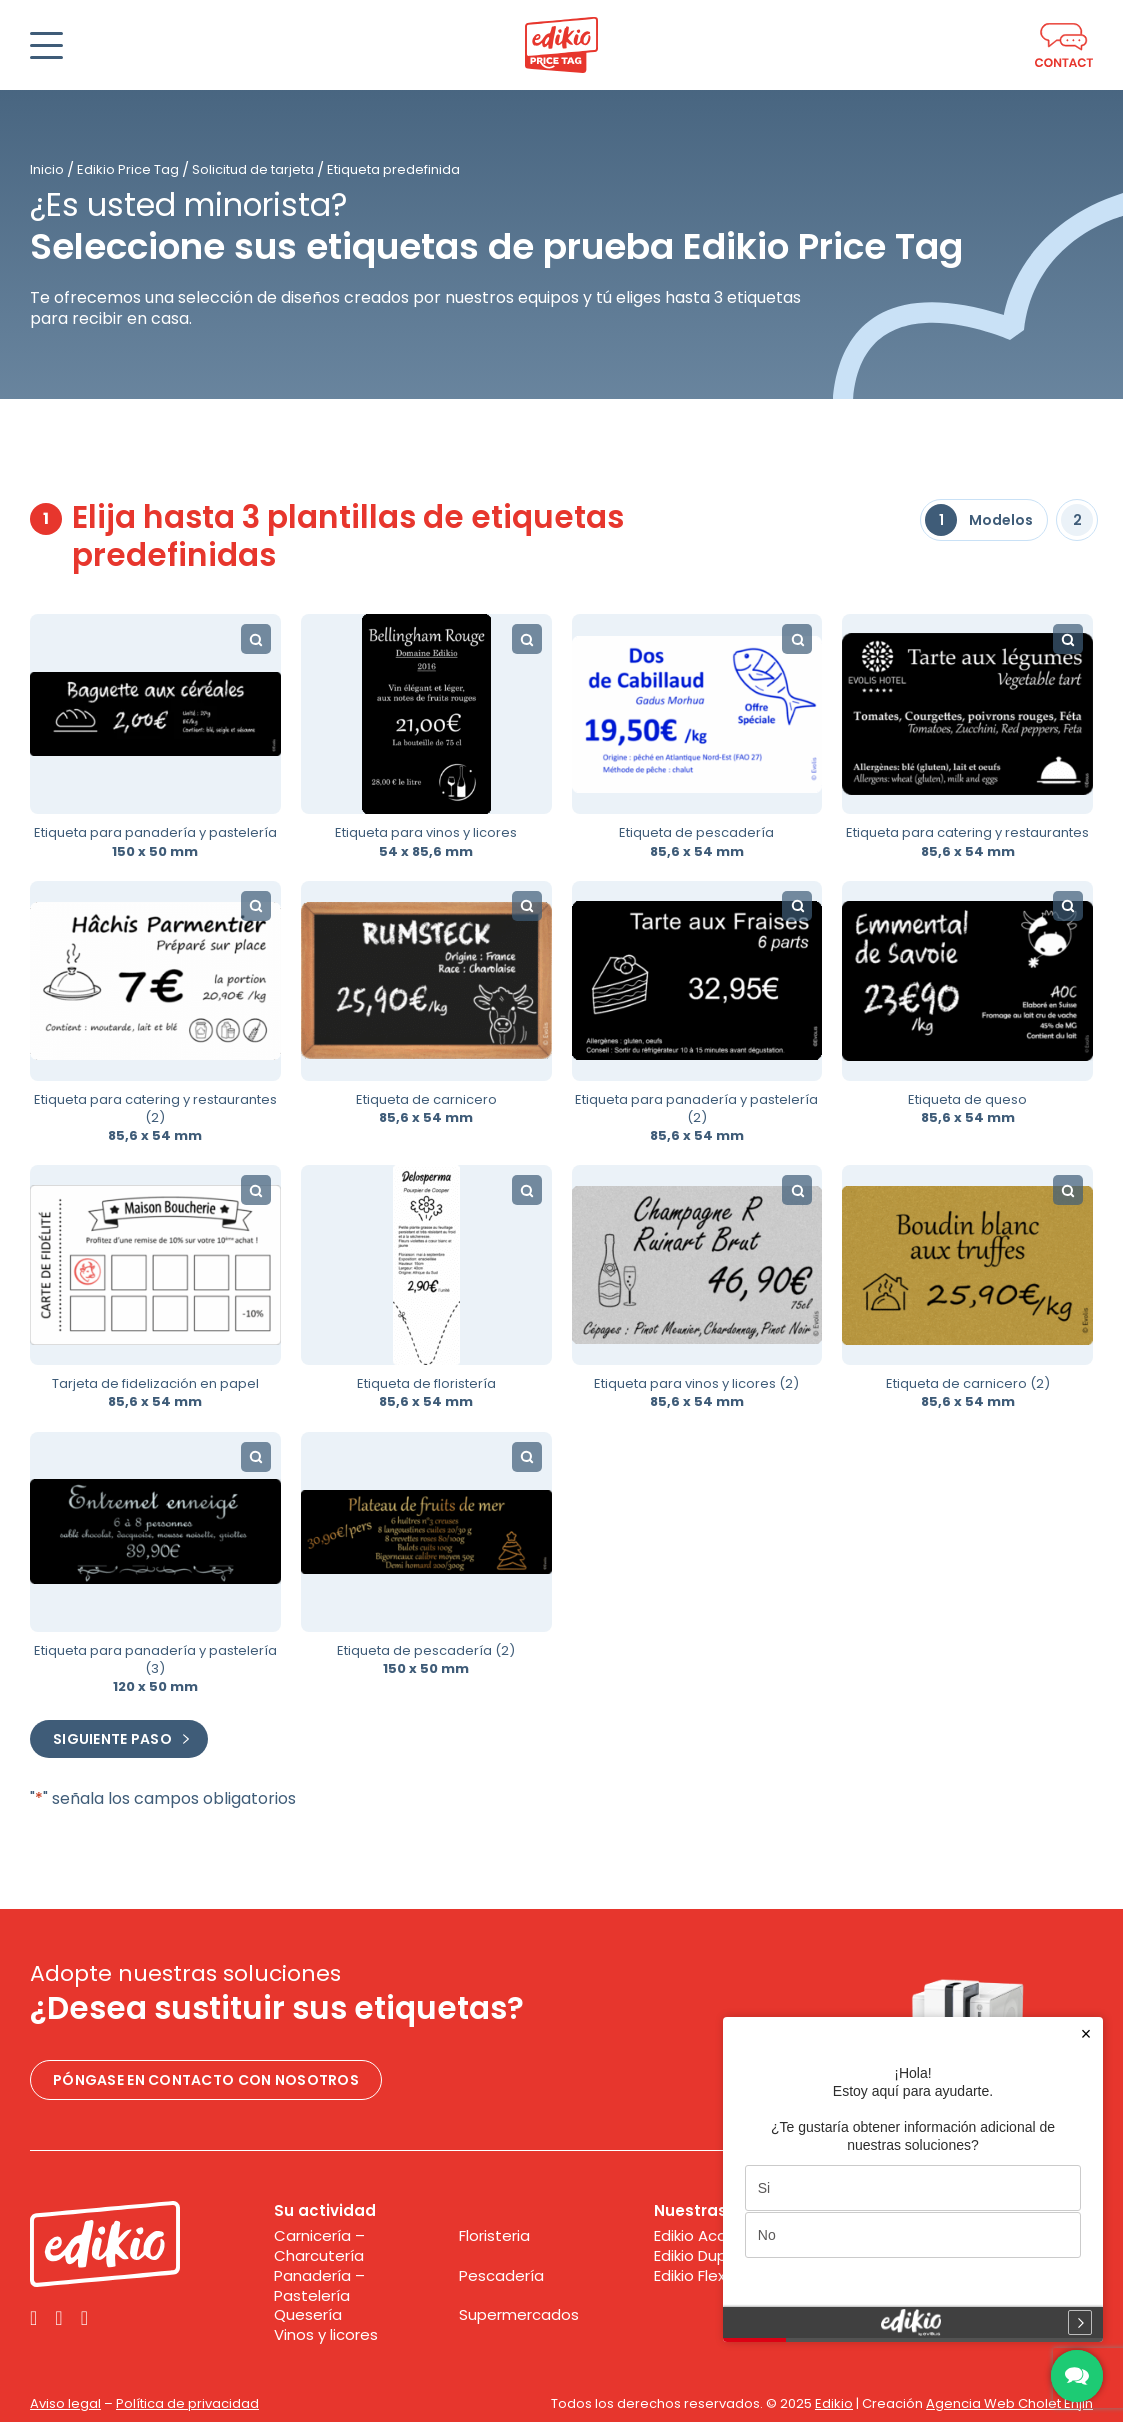 The image size is (1123, 2422). What do you see at coordinates (326, 2335) in the screenshot?
I see `Vinos y licores` at bounding box center [326, 2335].